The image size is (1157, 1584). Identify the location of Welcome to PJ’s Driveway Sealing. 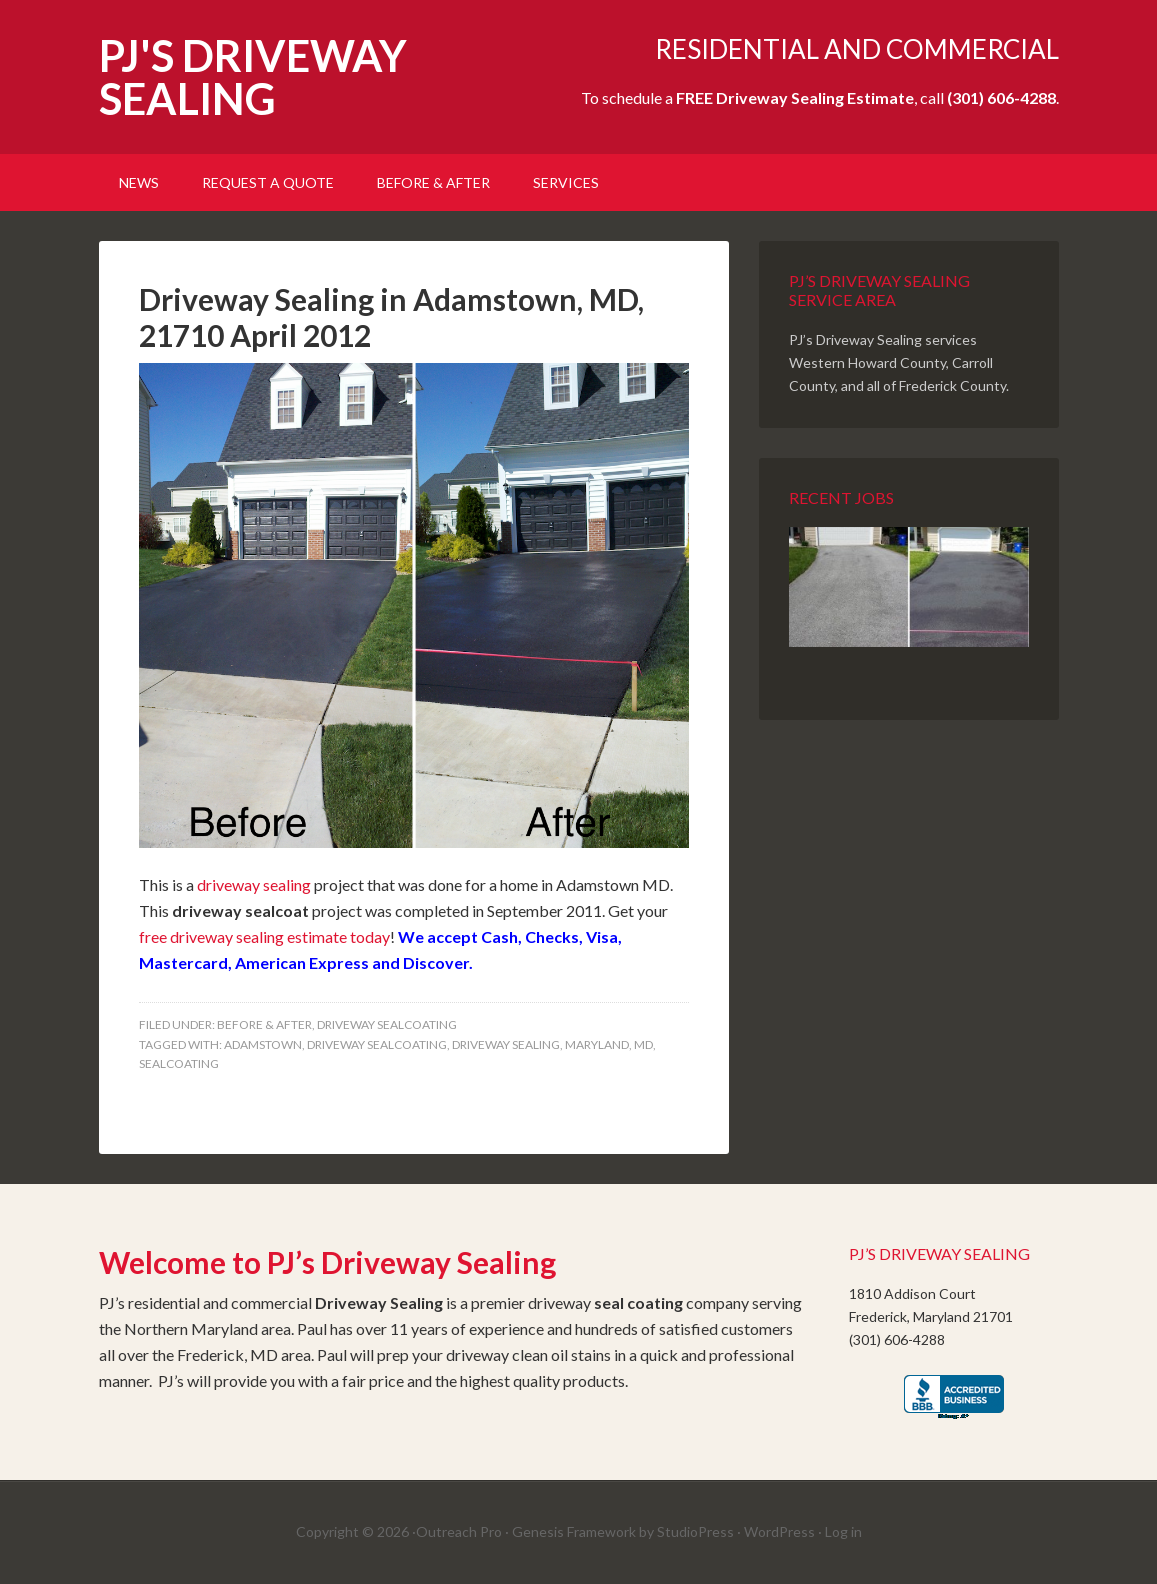
(327, 1262).